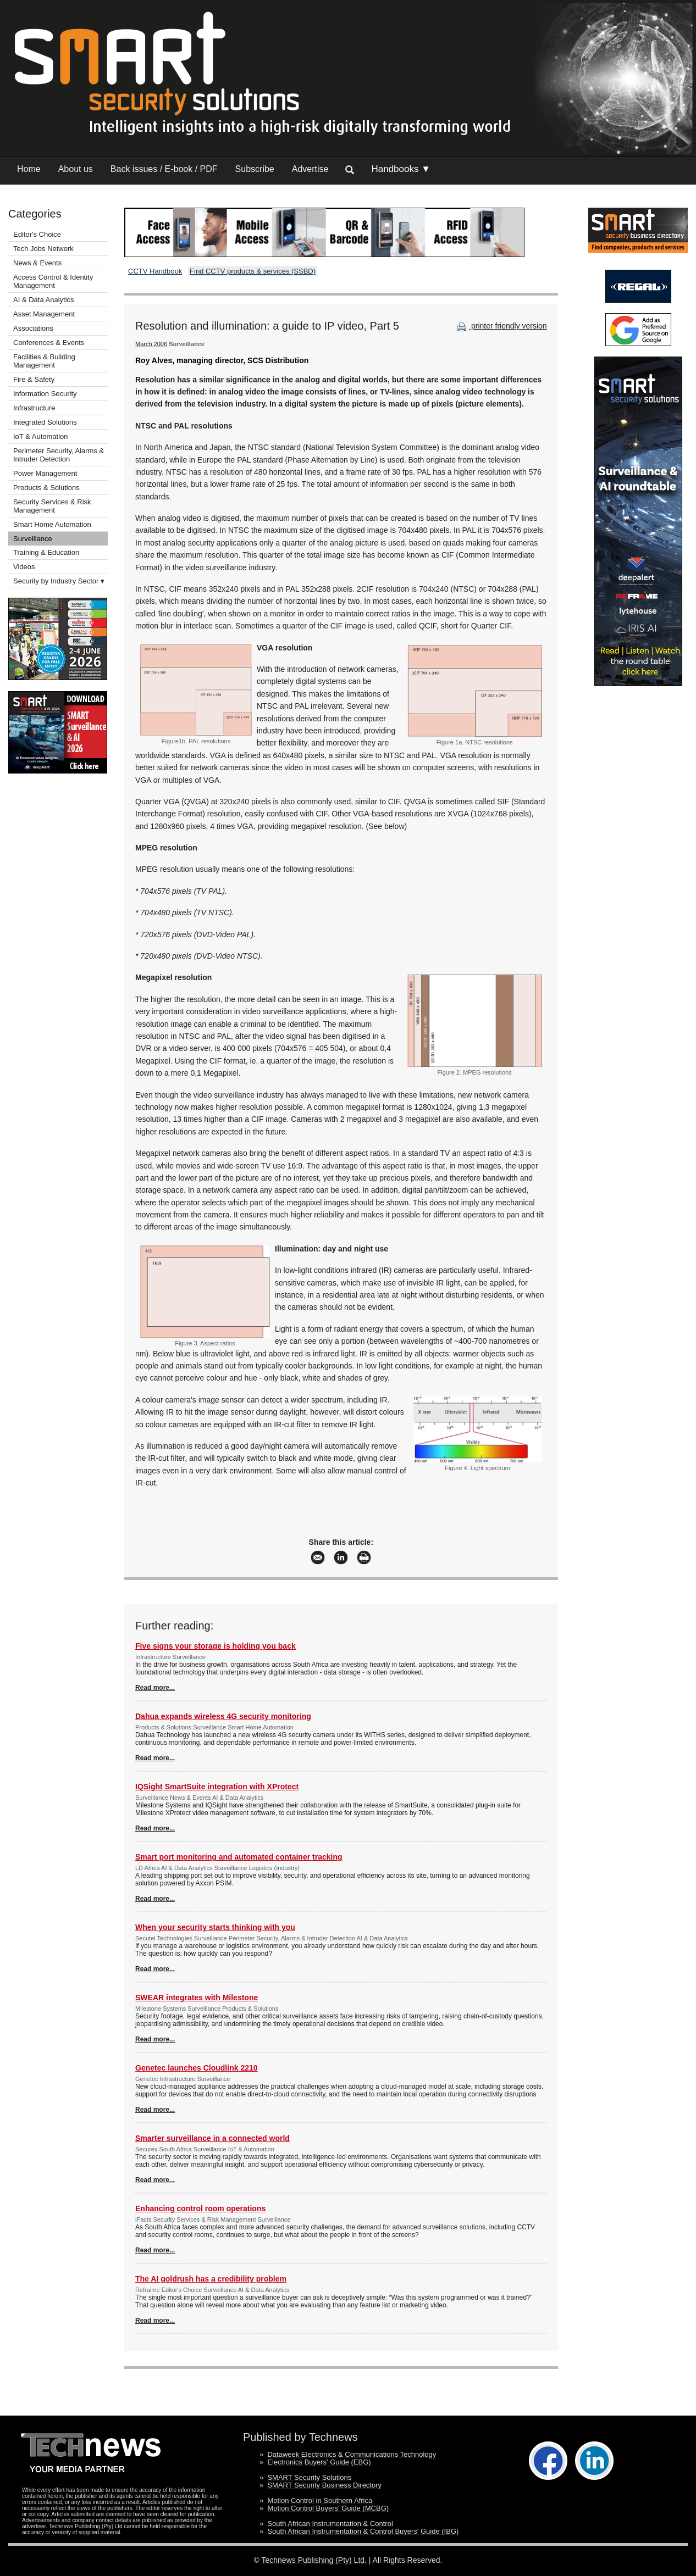 This screenshot has width=696, height=2576. I want to click on Security by Industry Sector ▾, so click(58, 581).